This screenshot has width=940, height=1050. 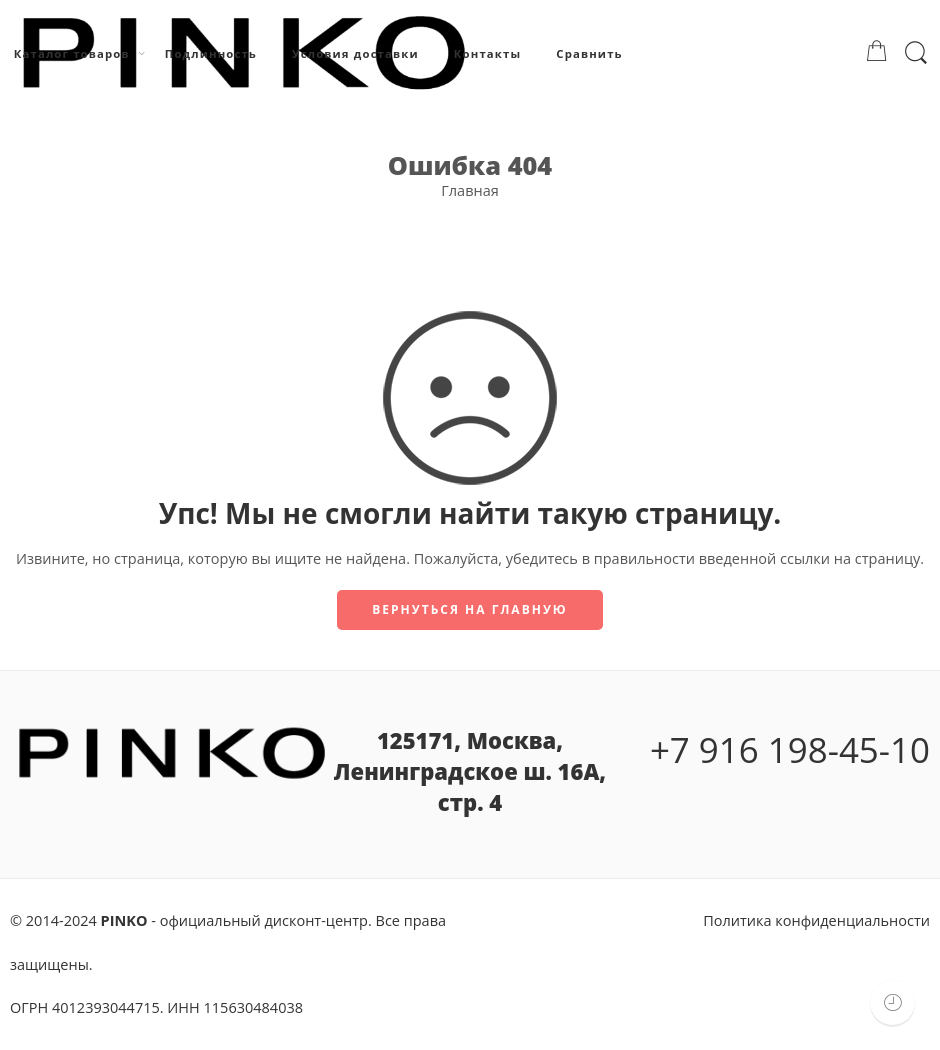 I want to click on Каталог товаров, so click(x=72, y=54).